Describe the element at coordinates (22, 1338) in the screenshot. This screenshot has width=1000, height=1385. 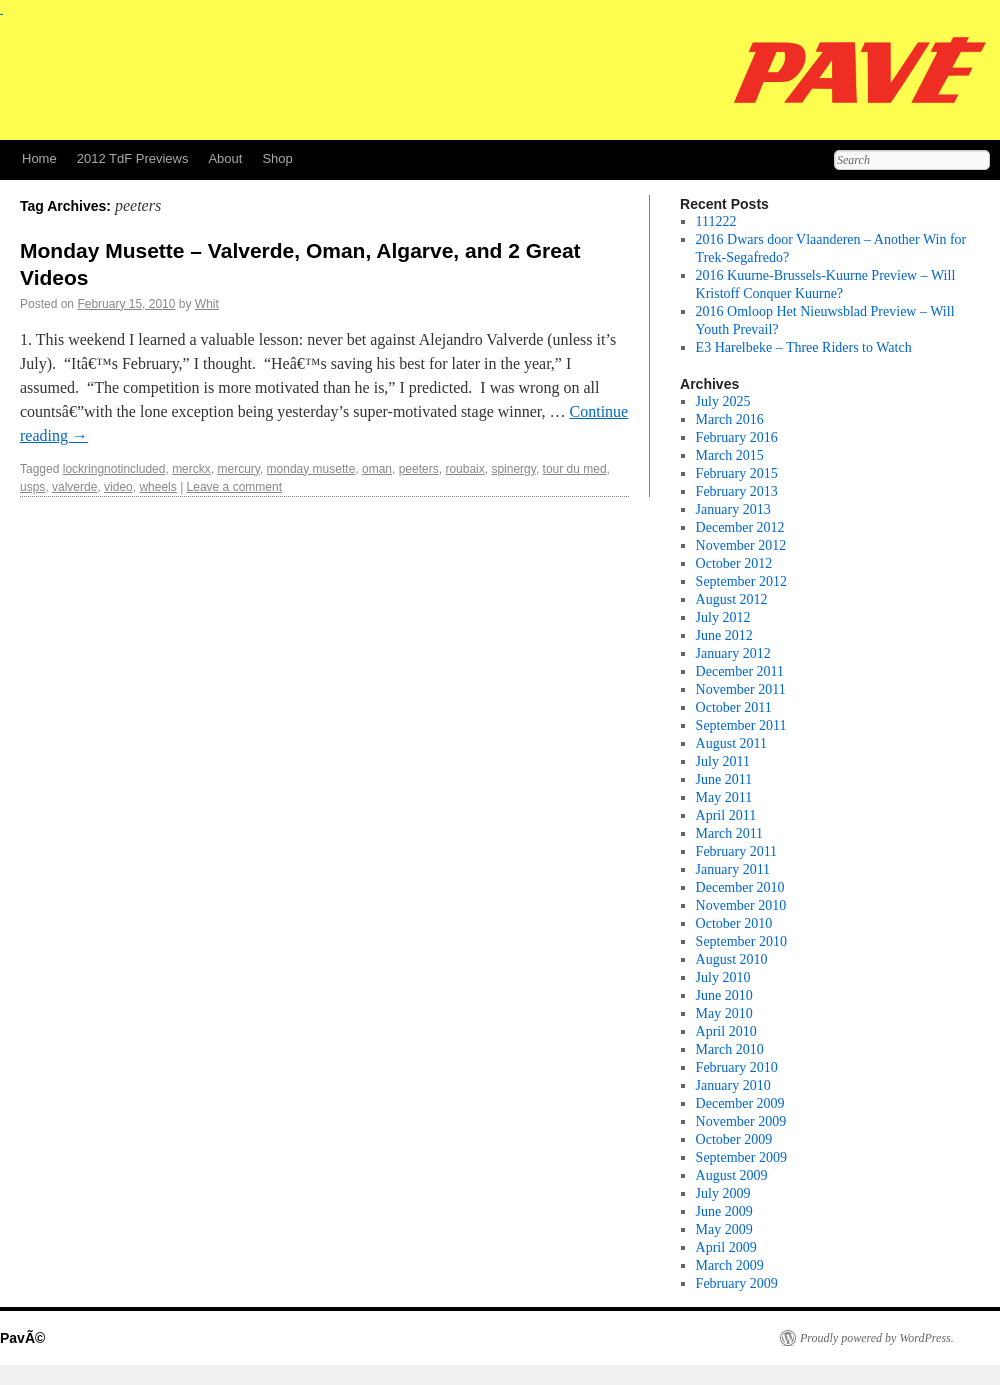
I see `PavÃ©` at that location.